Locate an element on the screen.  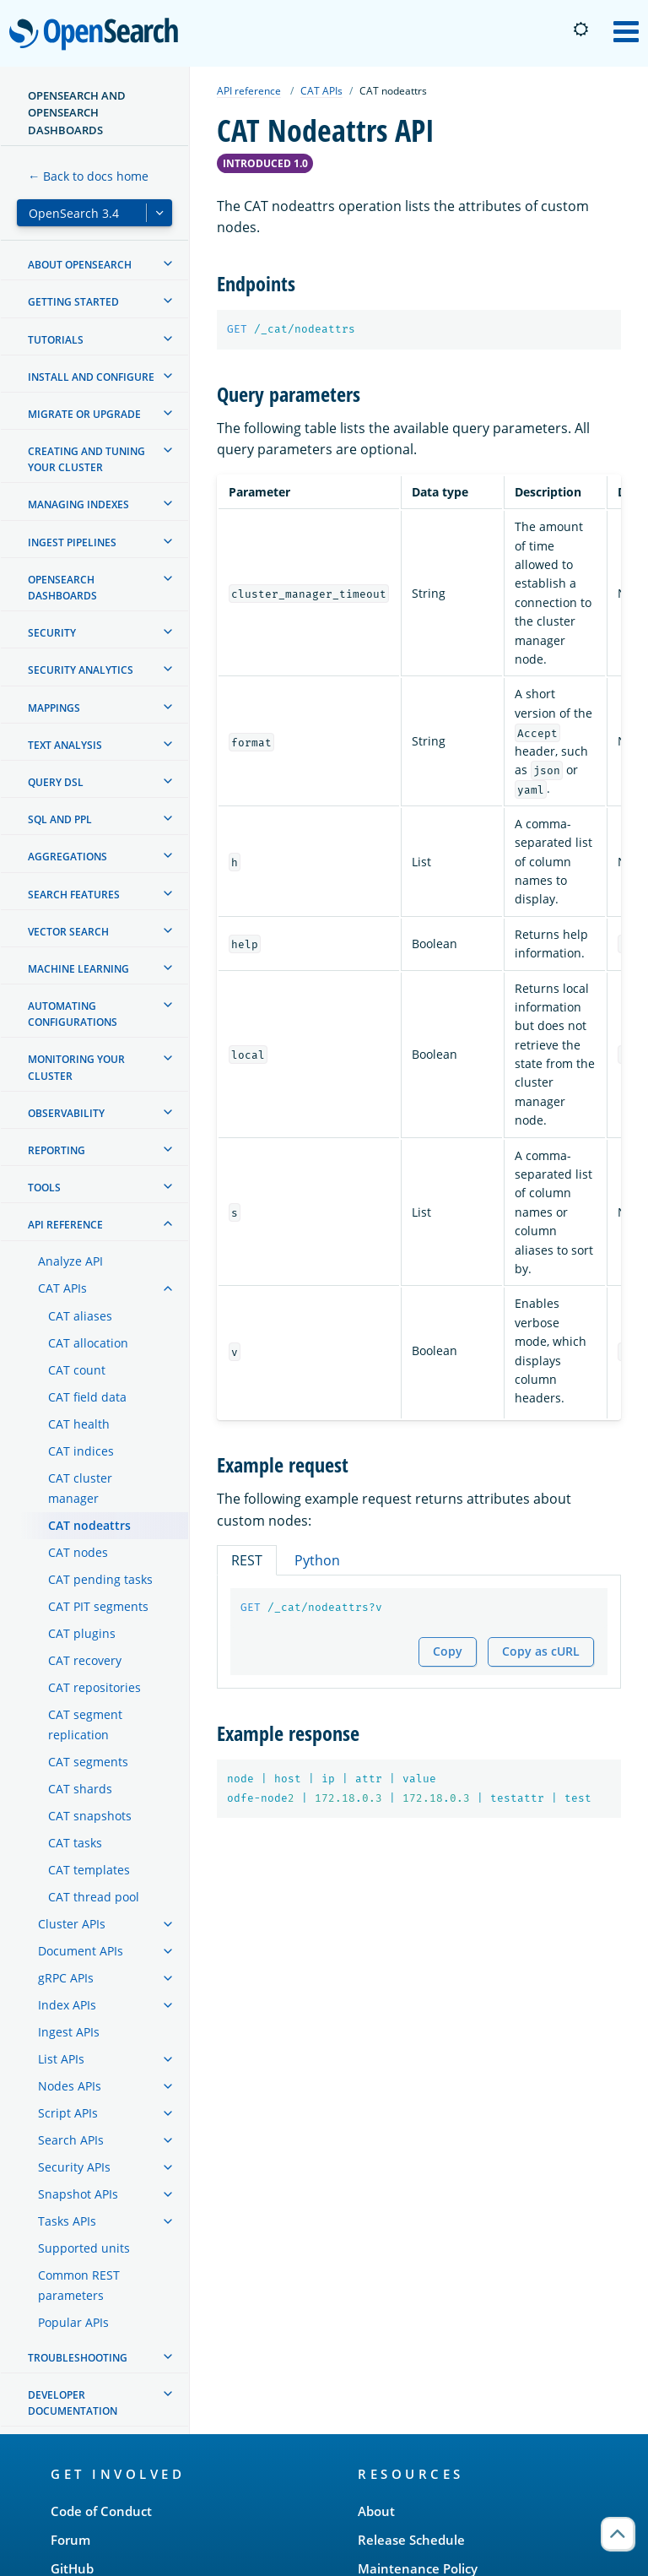
CAT nodes [treeitem] is located at coordinates (78, 1552).